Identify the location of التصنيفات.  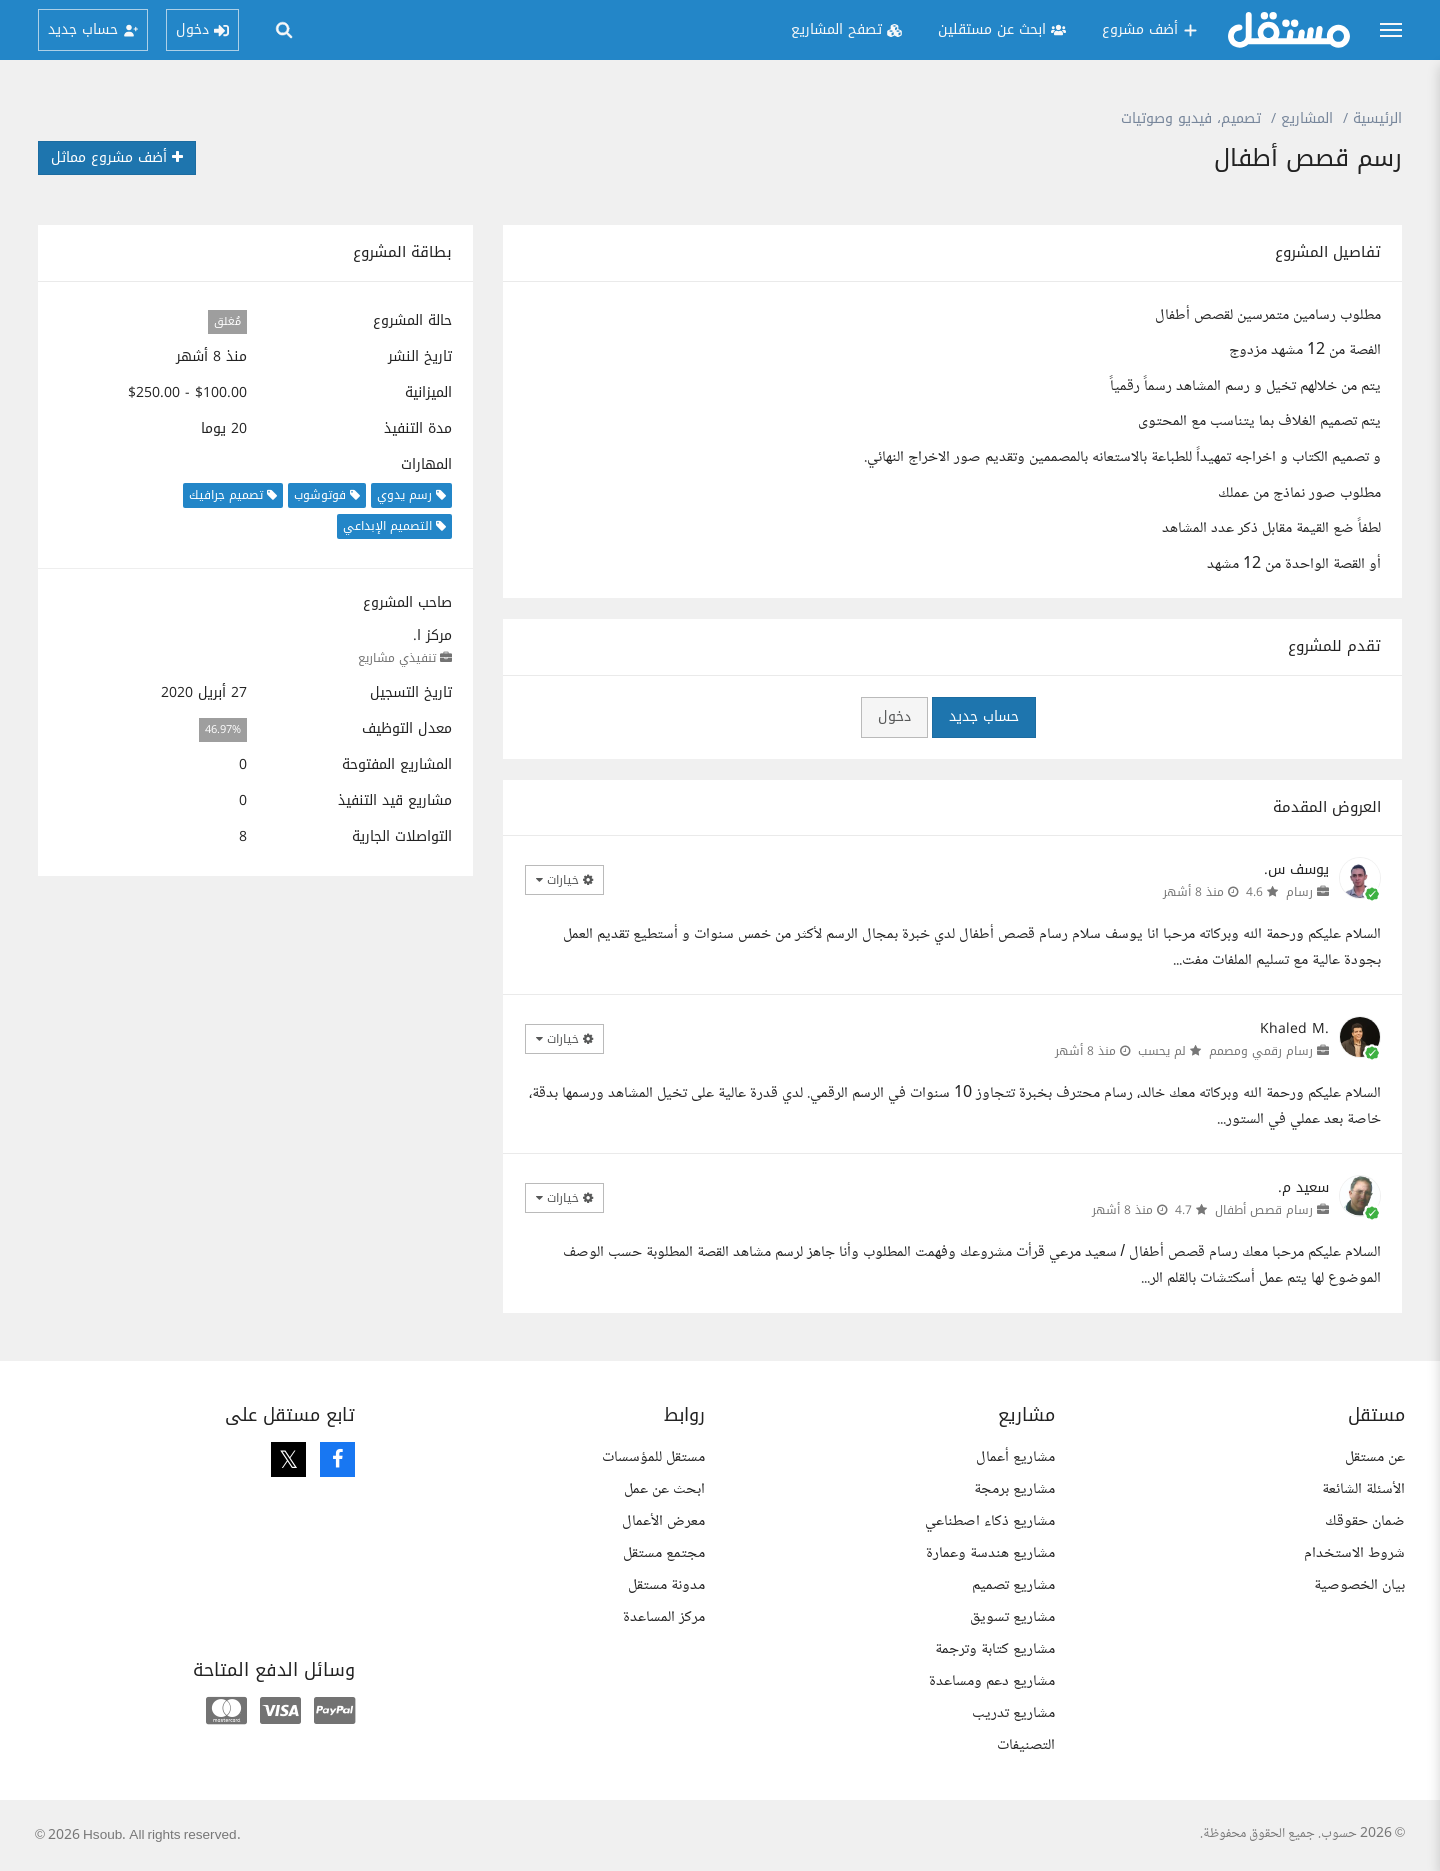
(1026, 1745).